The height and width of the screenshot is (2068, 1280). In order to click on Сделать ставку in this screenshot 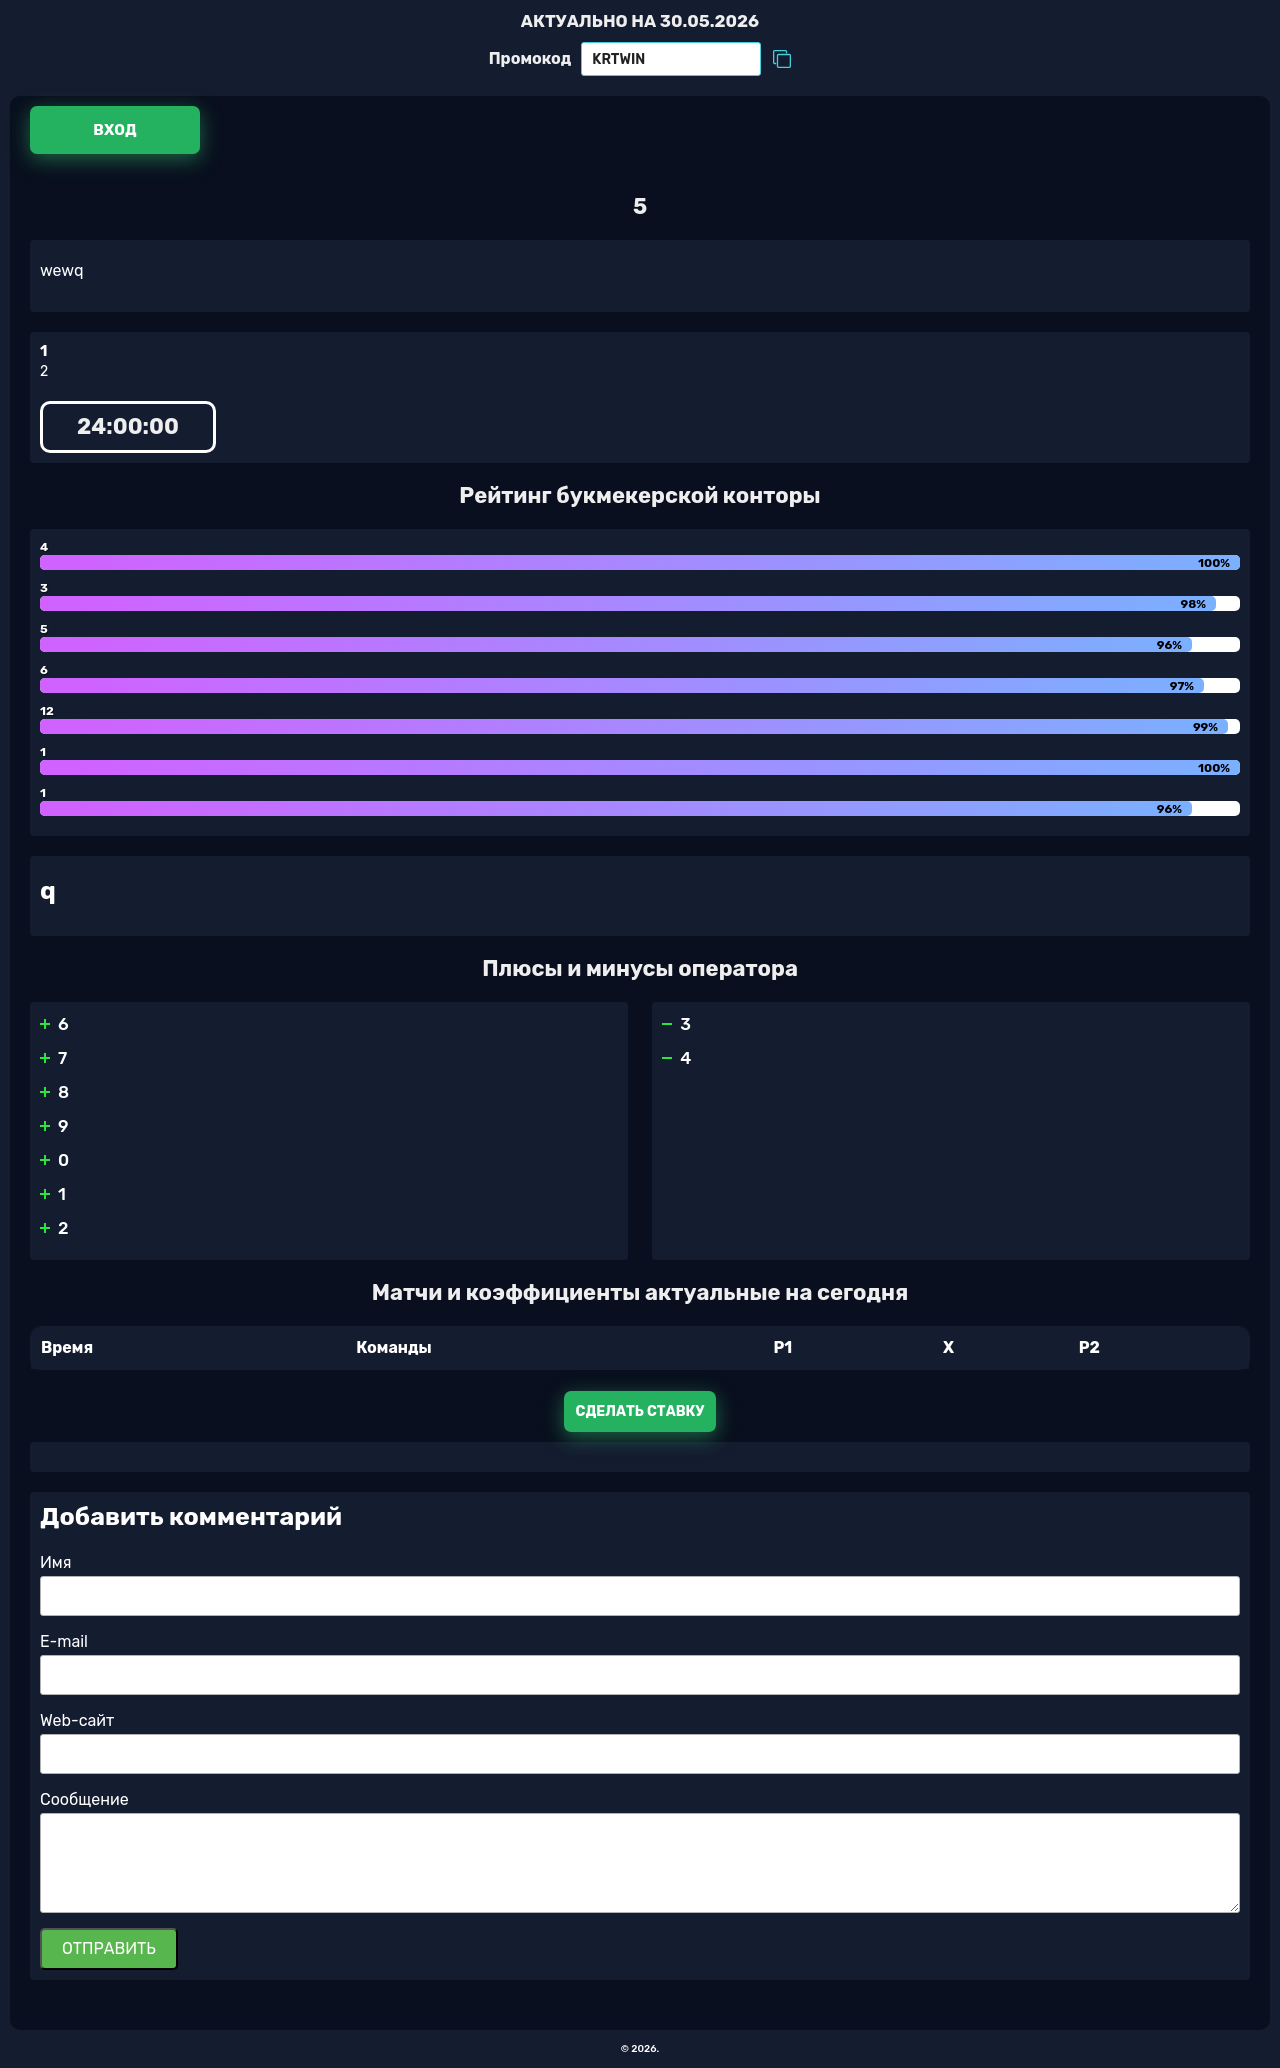, I will do `click(640, 1411)`.